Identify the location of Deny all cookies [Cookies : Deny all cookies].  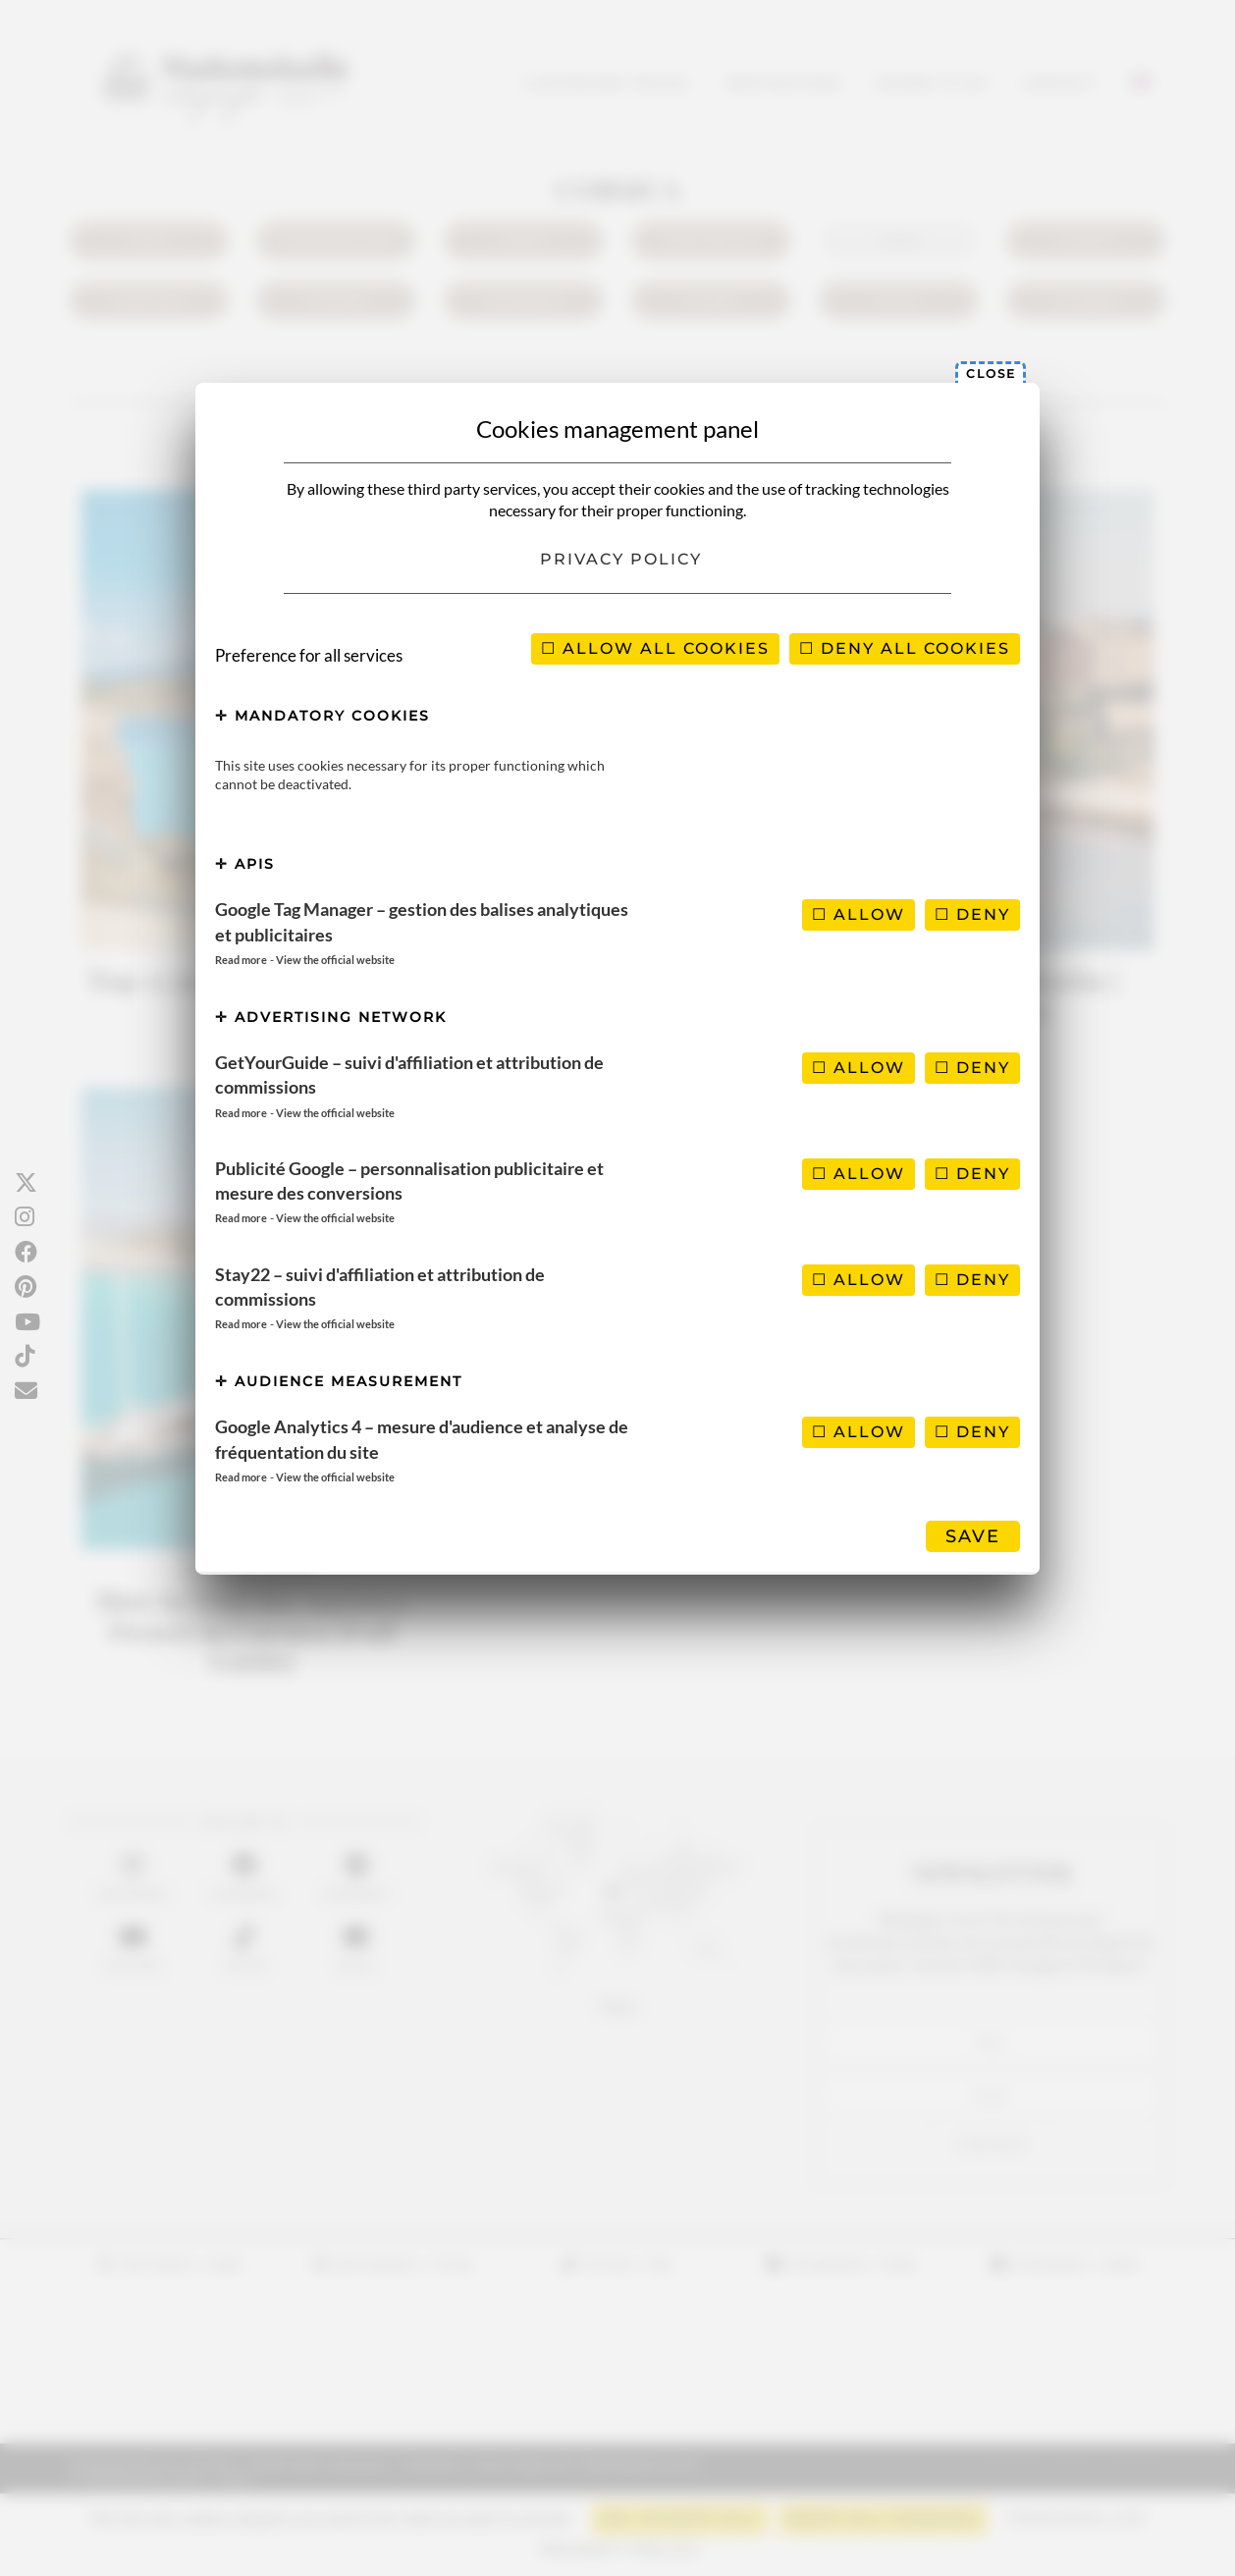
(904, 648).